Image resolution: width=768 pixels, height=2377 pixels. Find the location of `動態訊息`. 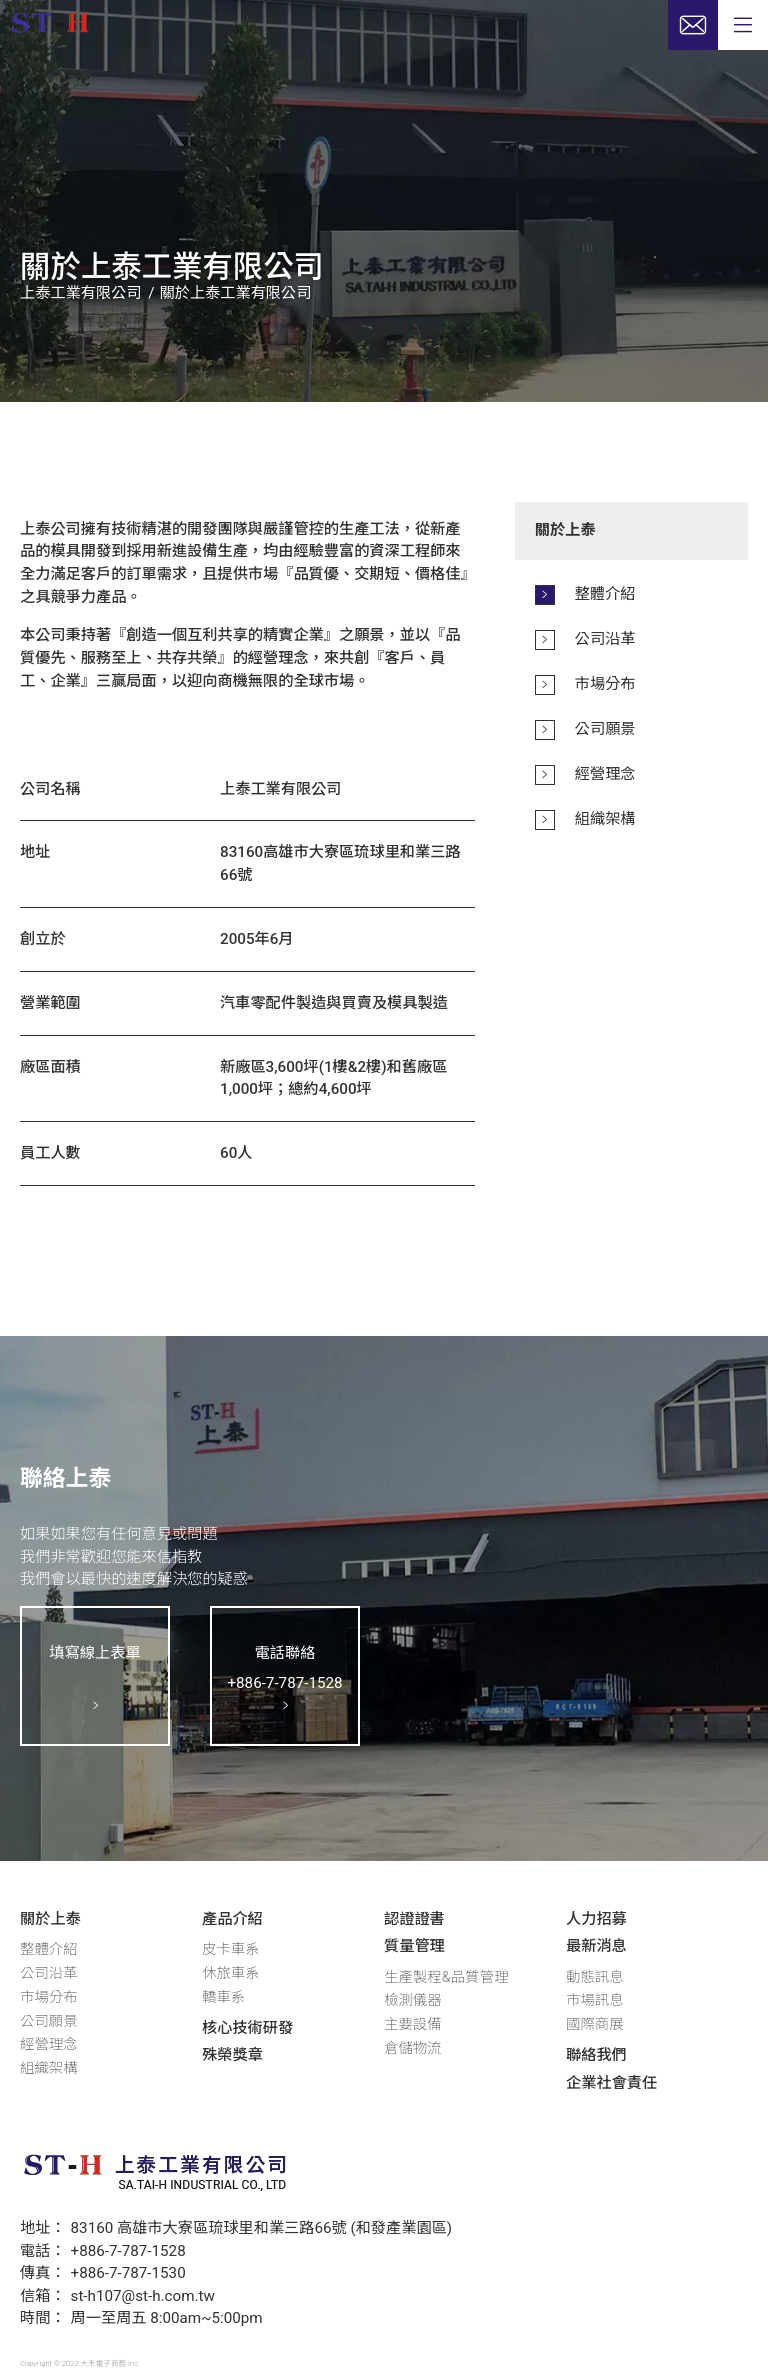

動態訊息 is located at coordinates (595, 1977).